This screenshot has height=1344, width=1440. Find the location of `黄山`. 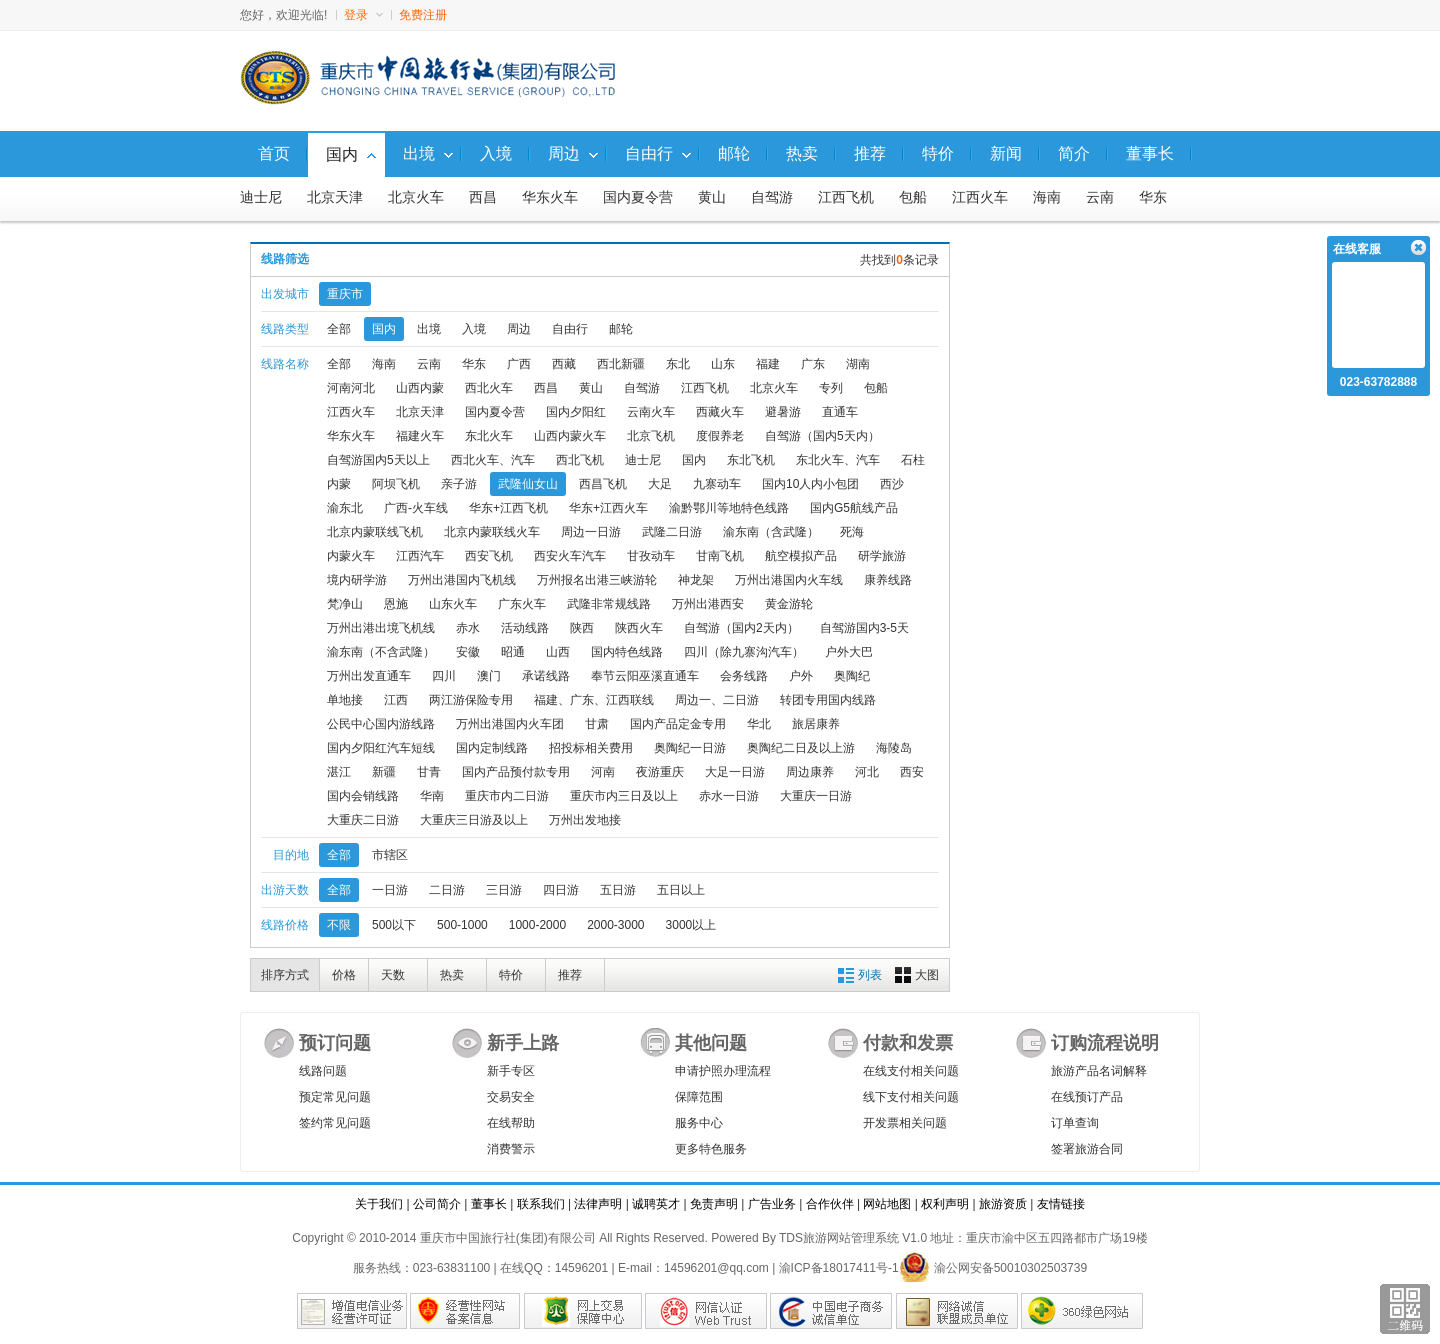

黄山 is located at coordinates (712, 197).